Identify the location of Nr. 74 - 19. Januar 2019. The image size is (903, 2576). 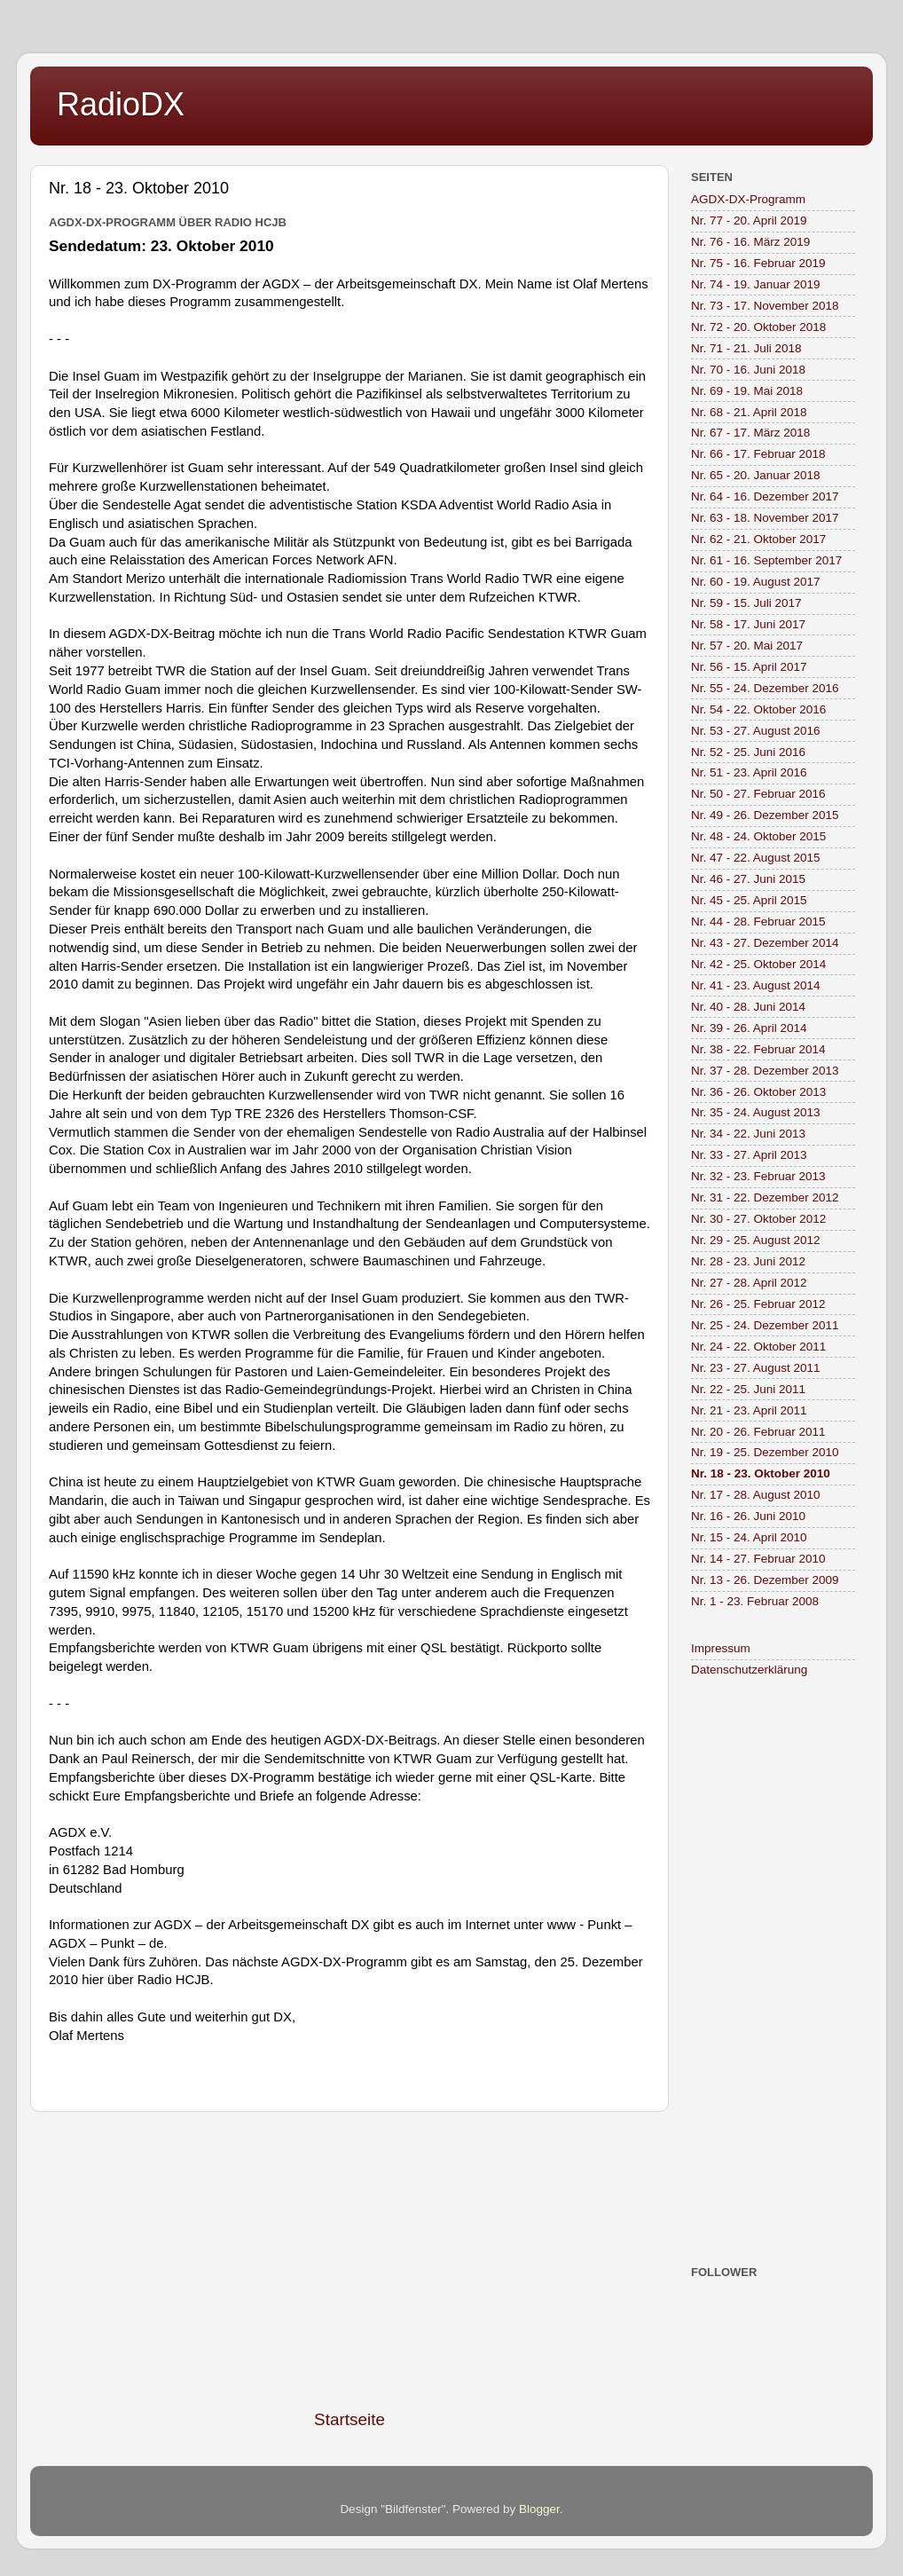
(756, 284).